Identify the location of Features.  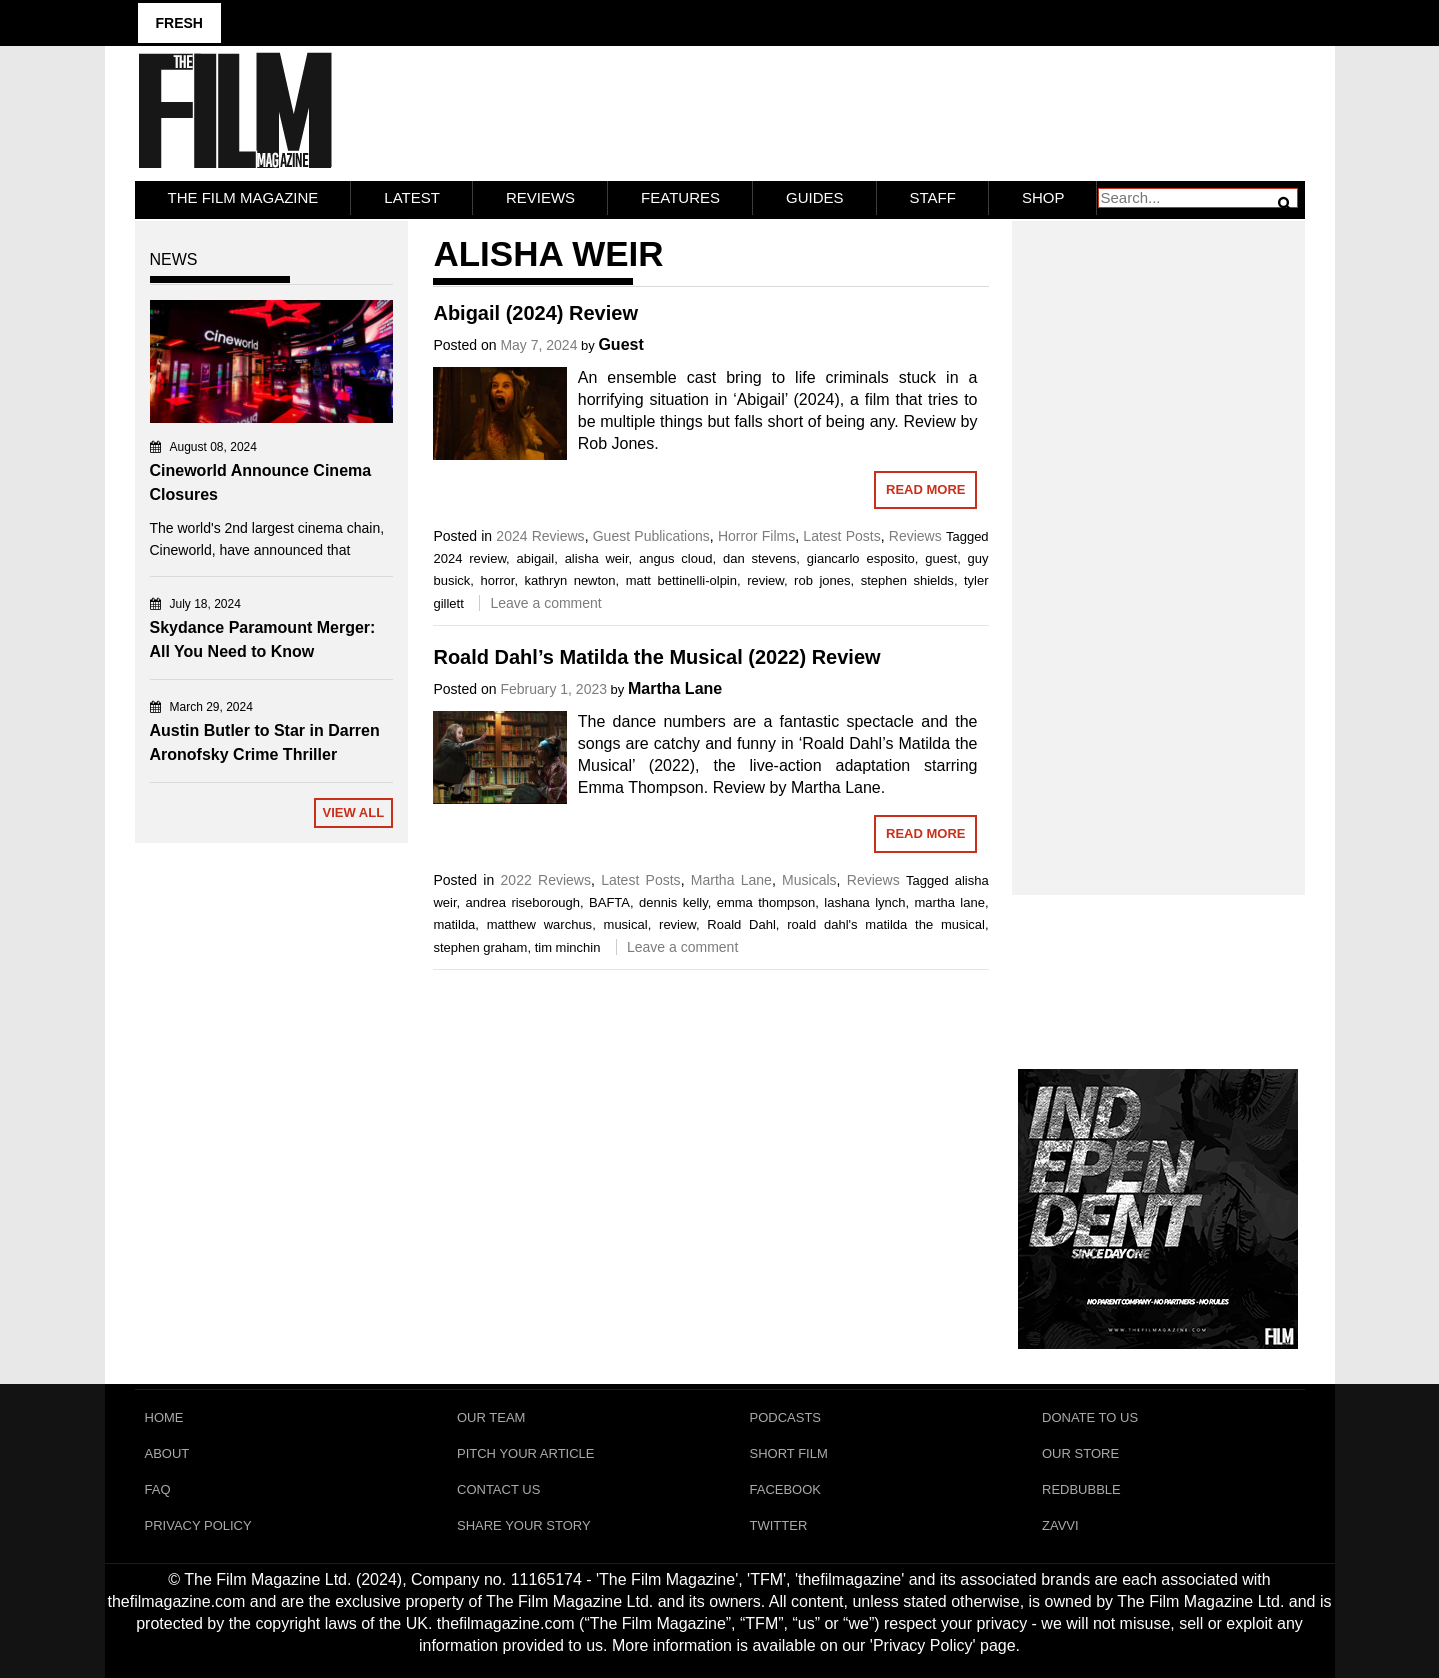
(680, 197).